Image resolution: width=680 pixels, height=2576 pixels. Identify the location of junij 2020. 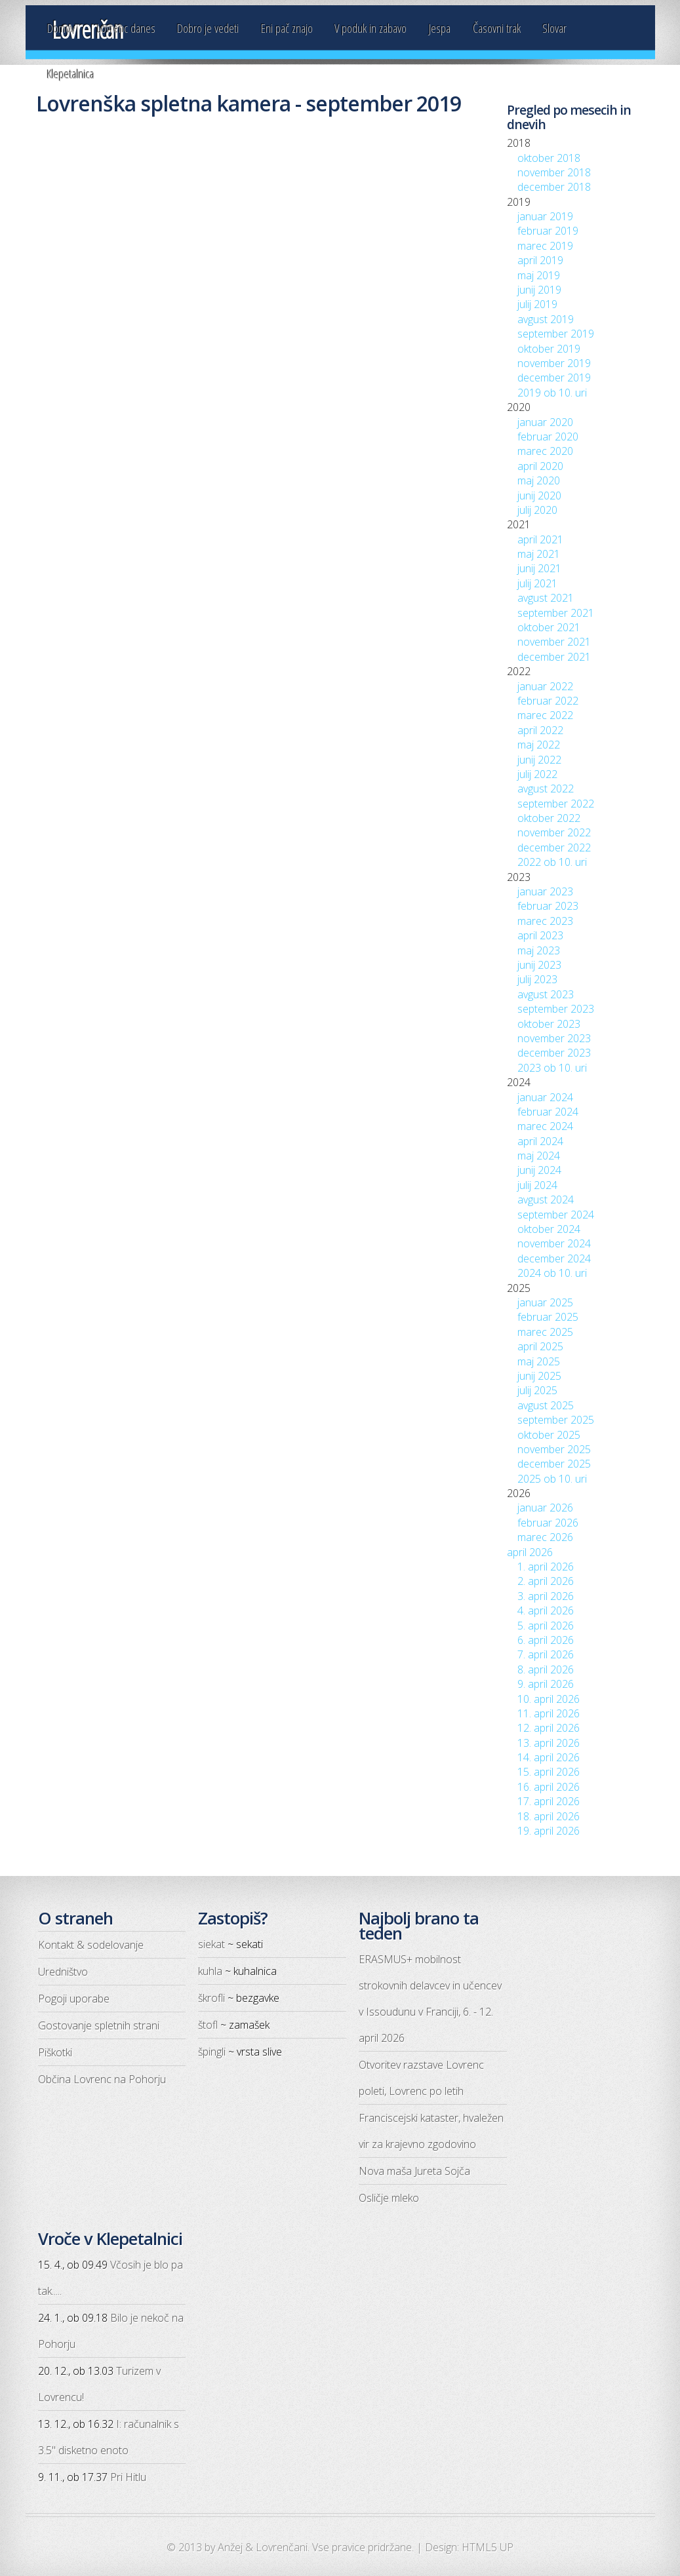
(539, 495).